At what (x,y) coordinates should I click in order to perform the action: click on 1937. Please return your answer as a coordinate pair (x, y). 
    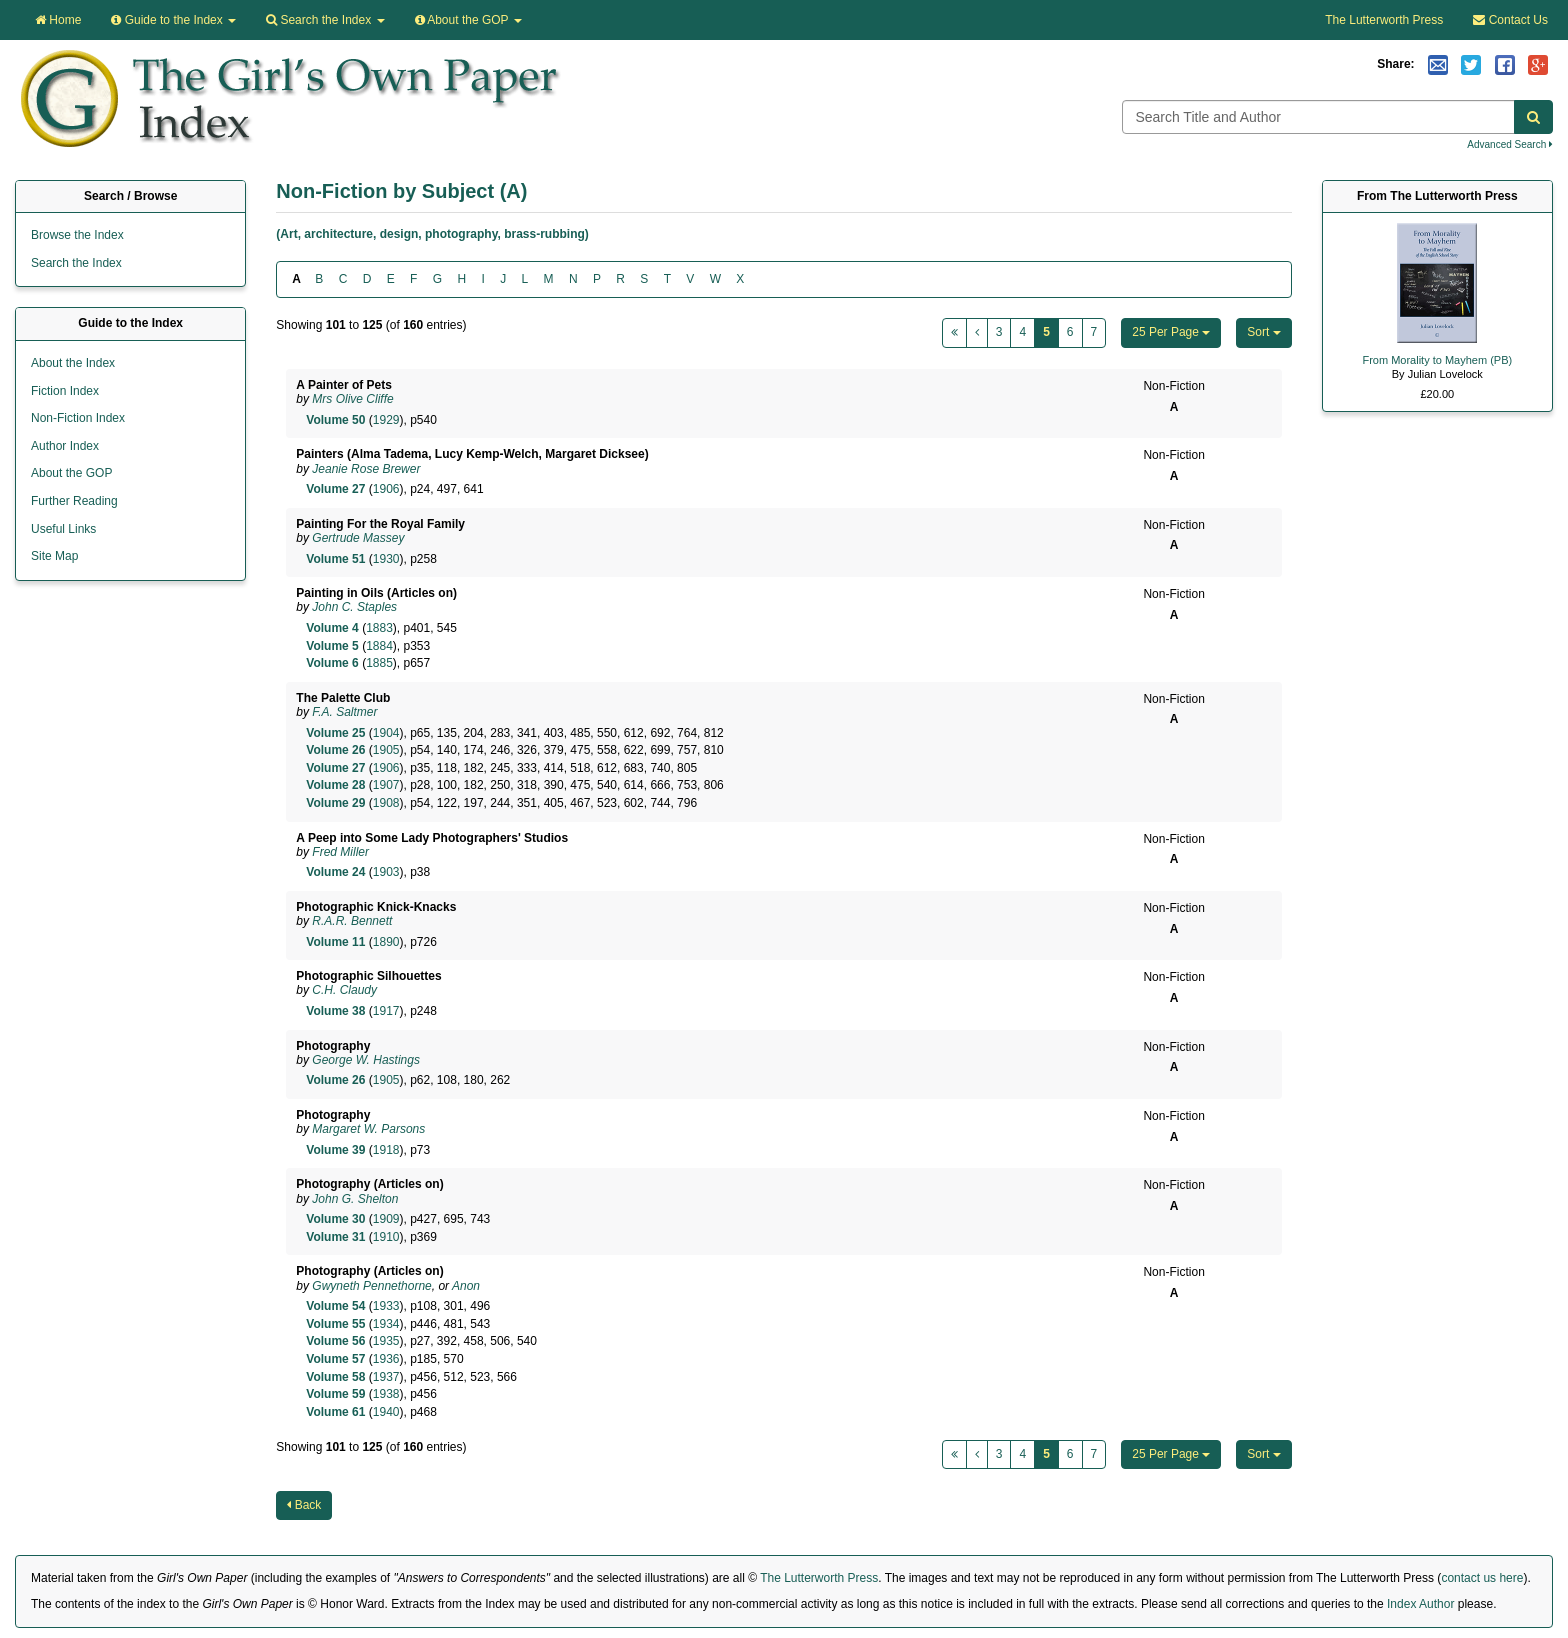
    Looking at the image, I should click on (386, 1377).